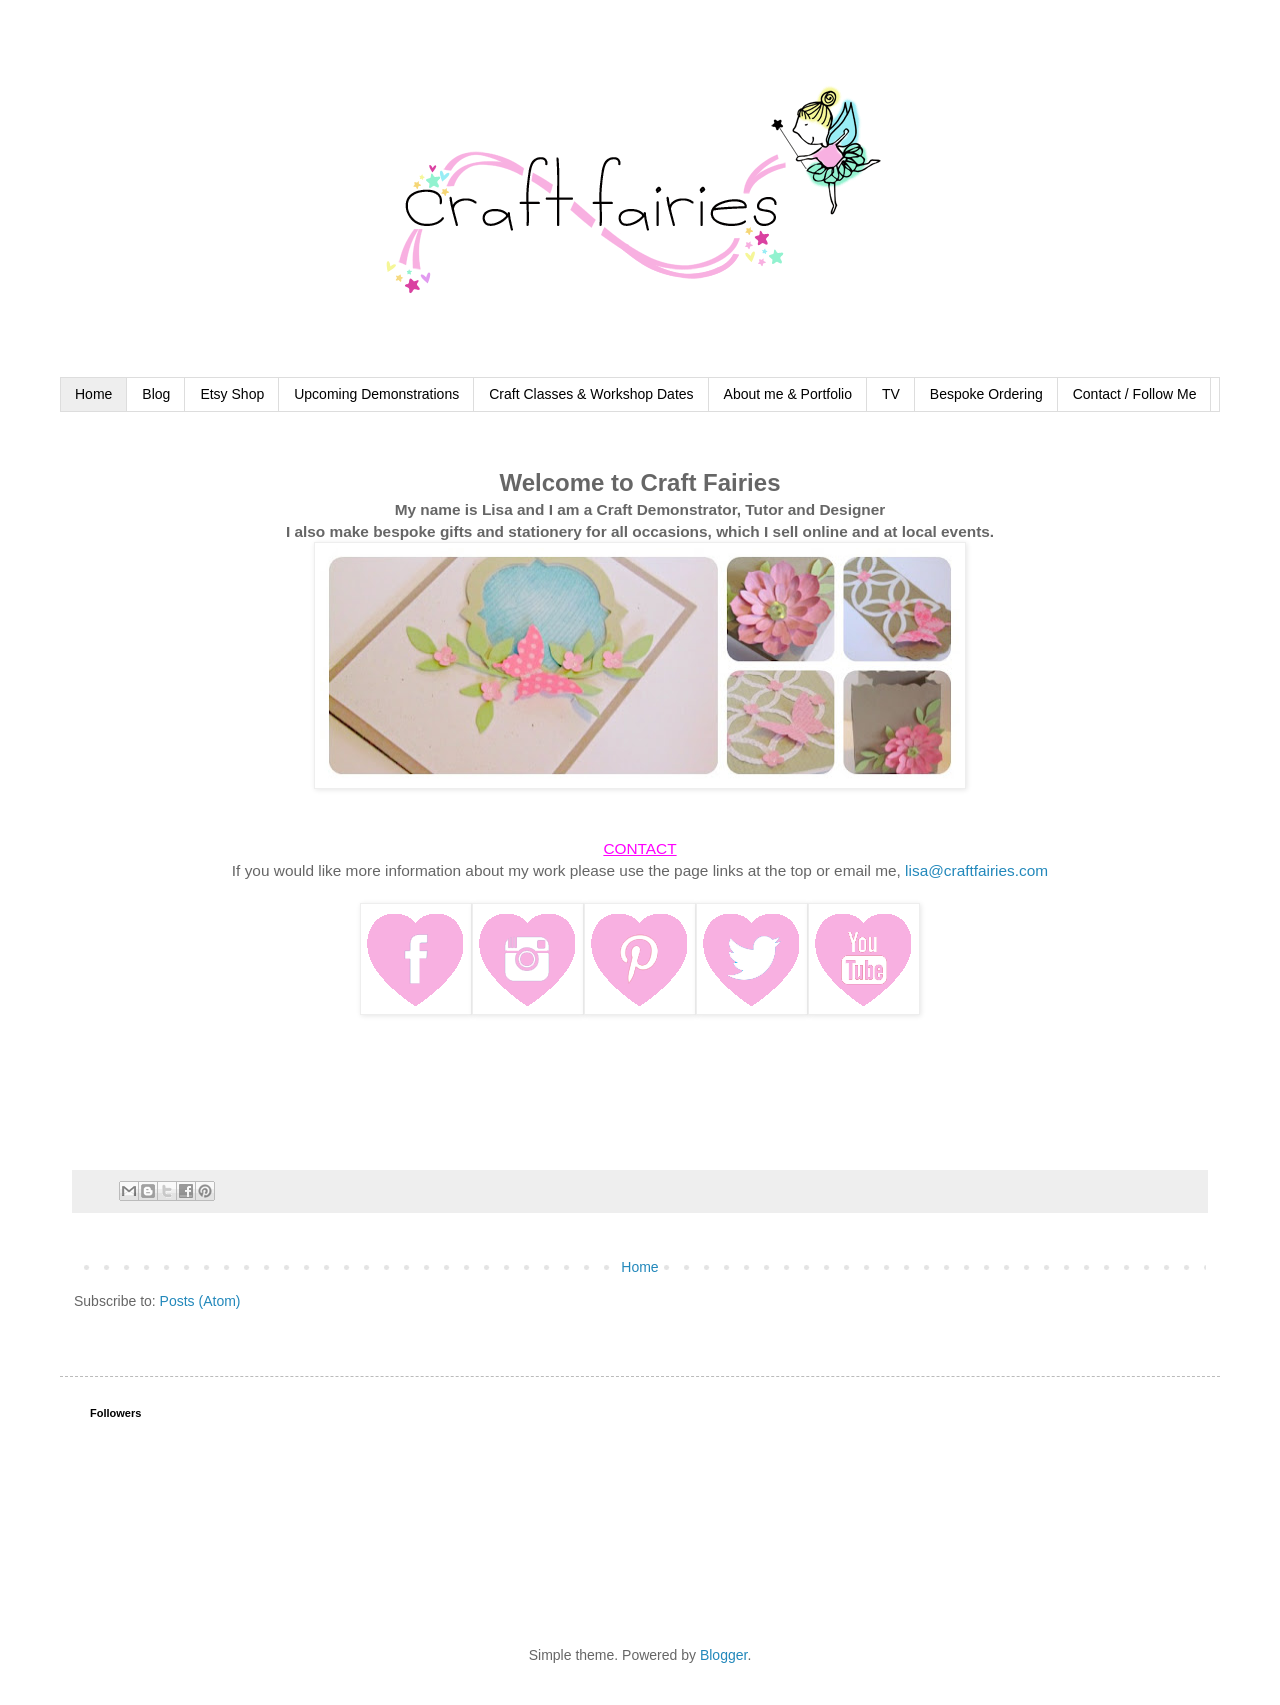 Image resolution: width=1280 pixels, height=1705 pixels. What do you see at coordinates (93, 394) in the screenshot?
I see `Home` at bounding box center [93, 394].